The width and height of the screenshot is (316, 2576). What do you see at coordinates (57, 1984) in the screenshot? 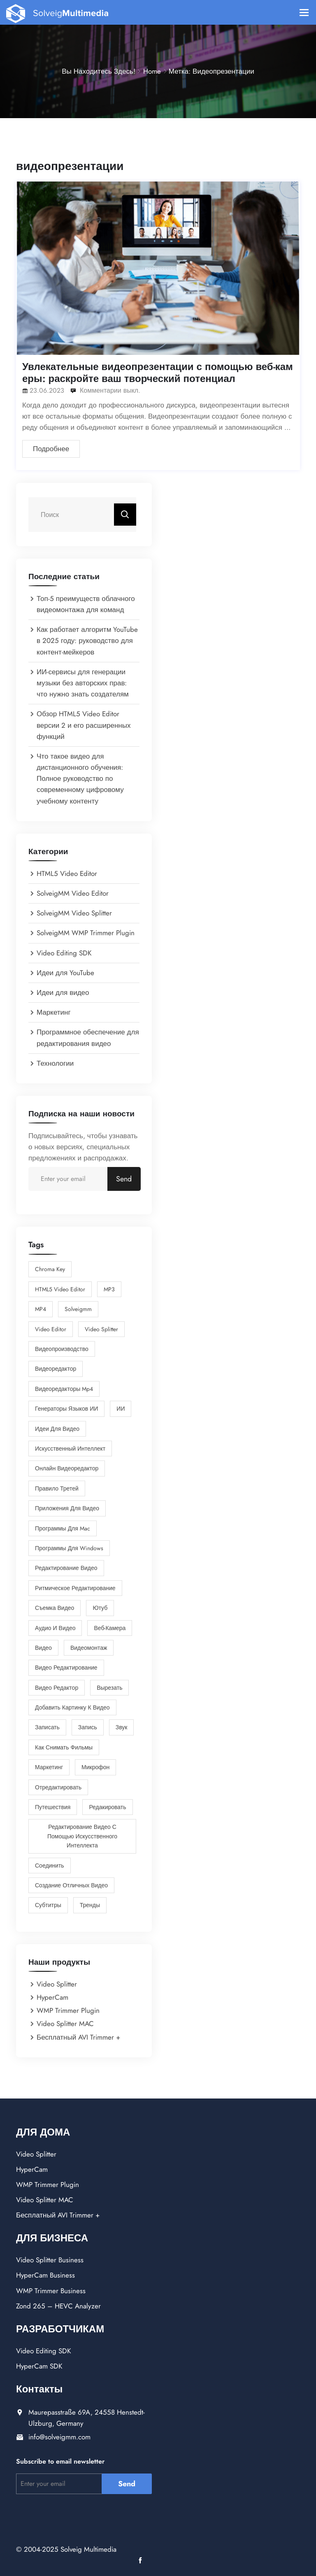
I see `Video Splitter` at bounding box center [57, 1984].